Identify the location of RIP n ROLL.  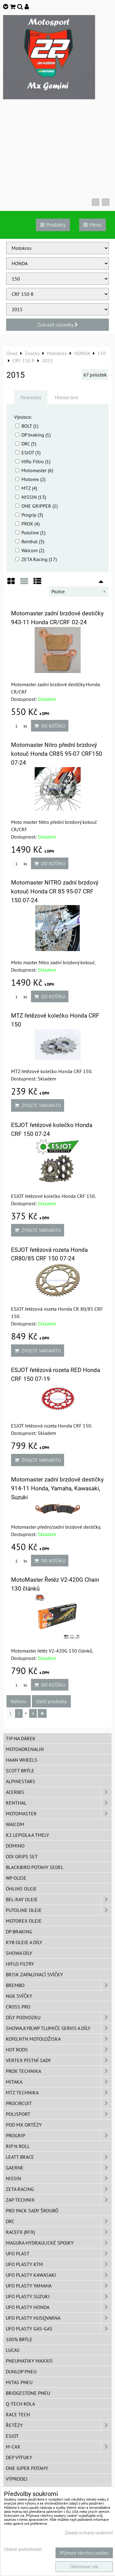
(18, 2146).